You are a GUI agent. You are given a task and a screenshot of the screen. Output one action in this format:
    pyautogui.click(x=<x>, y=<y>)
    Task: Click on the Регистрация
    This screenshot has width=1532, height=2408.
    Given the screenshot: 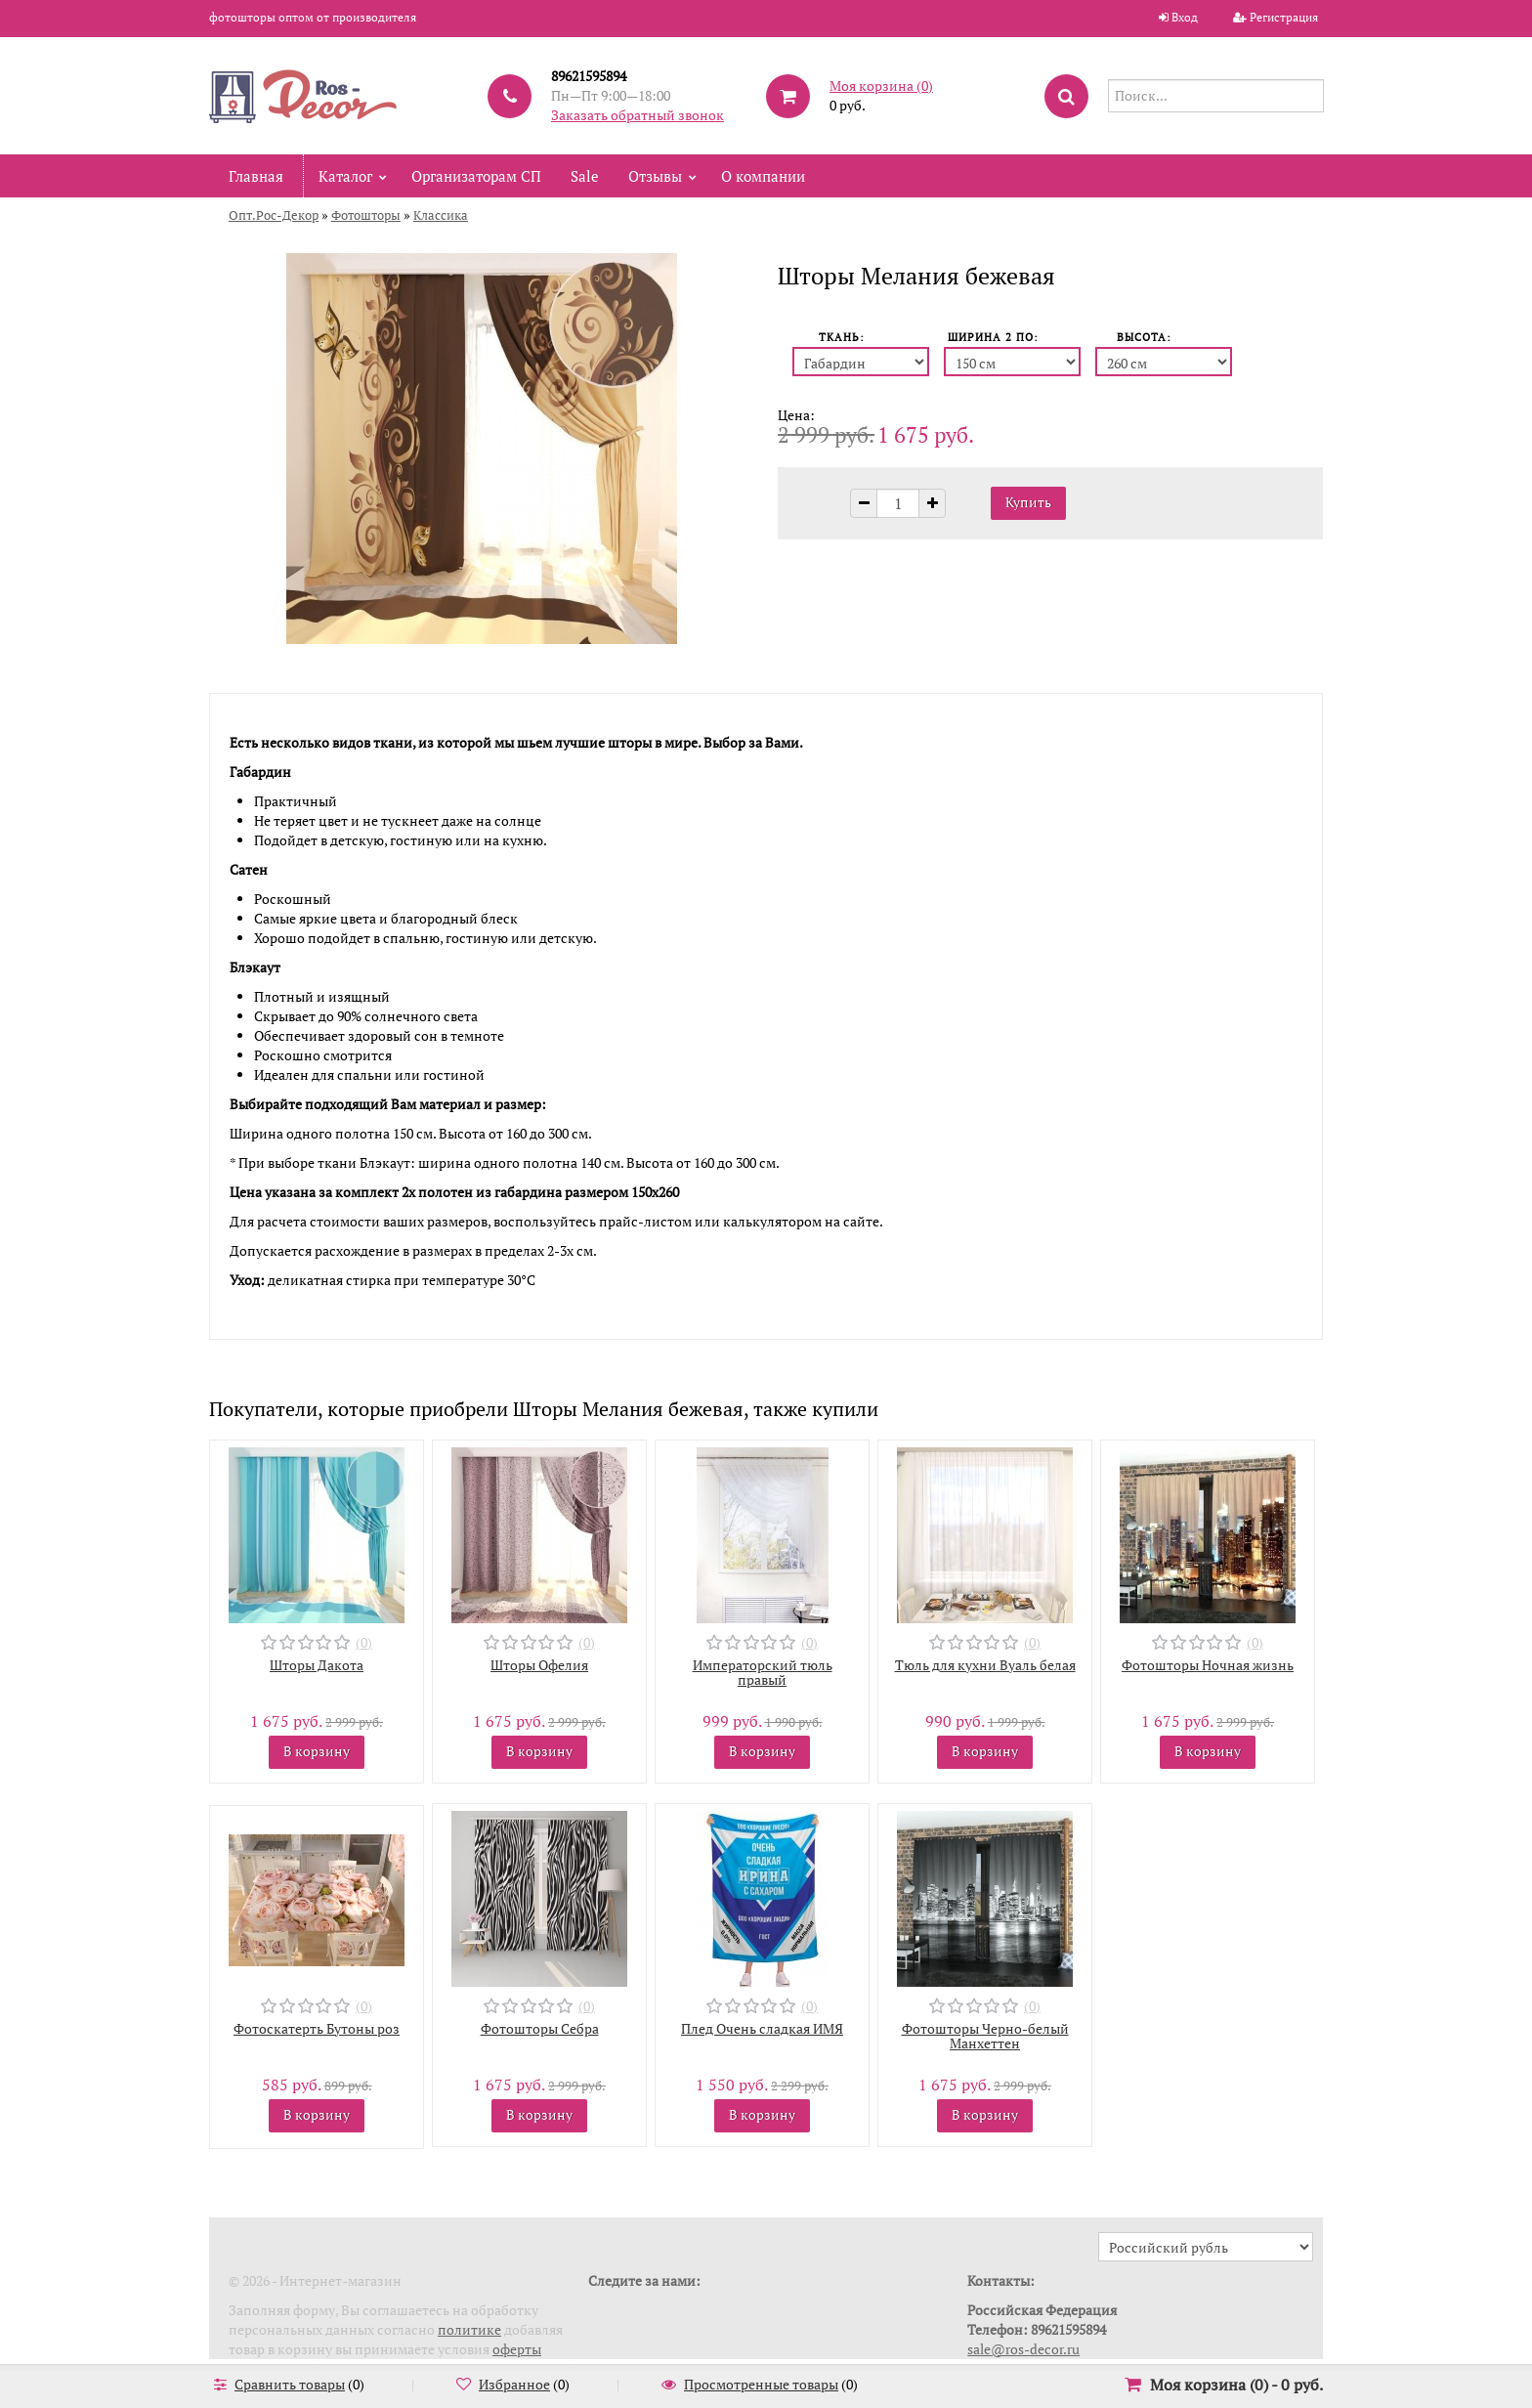 What is the action you would take?
    pyautogui.click(x=1284, y=17)
    